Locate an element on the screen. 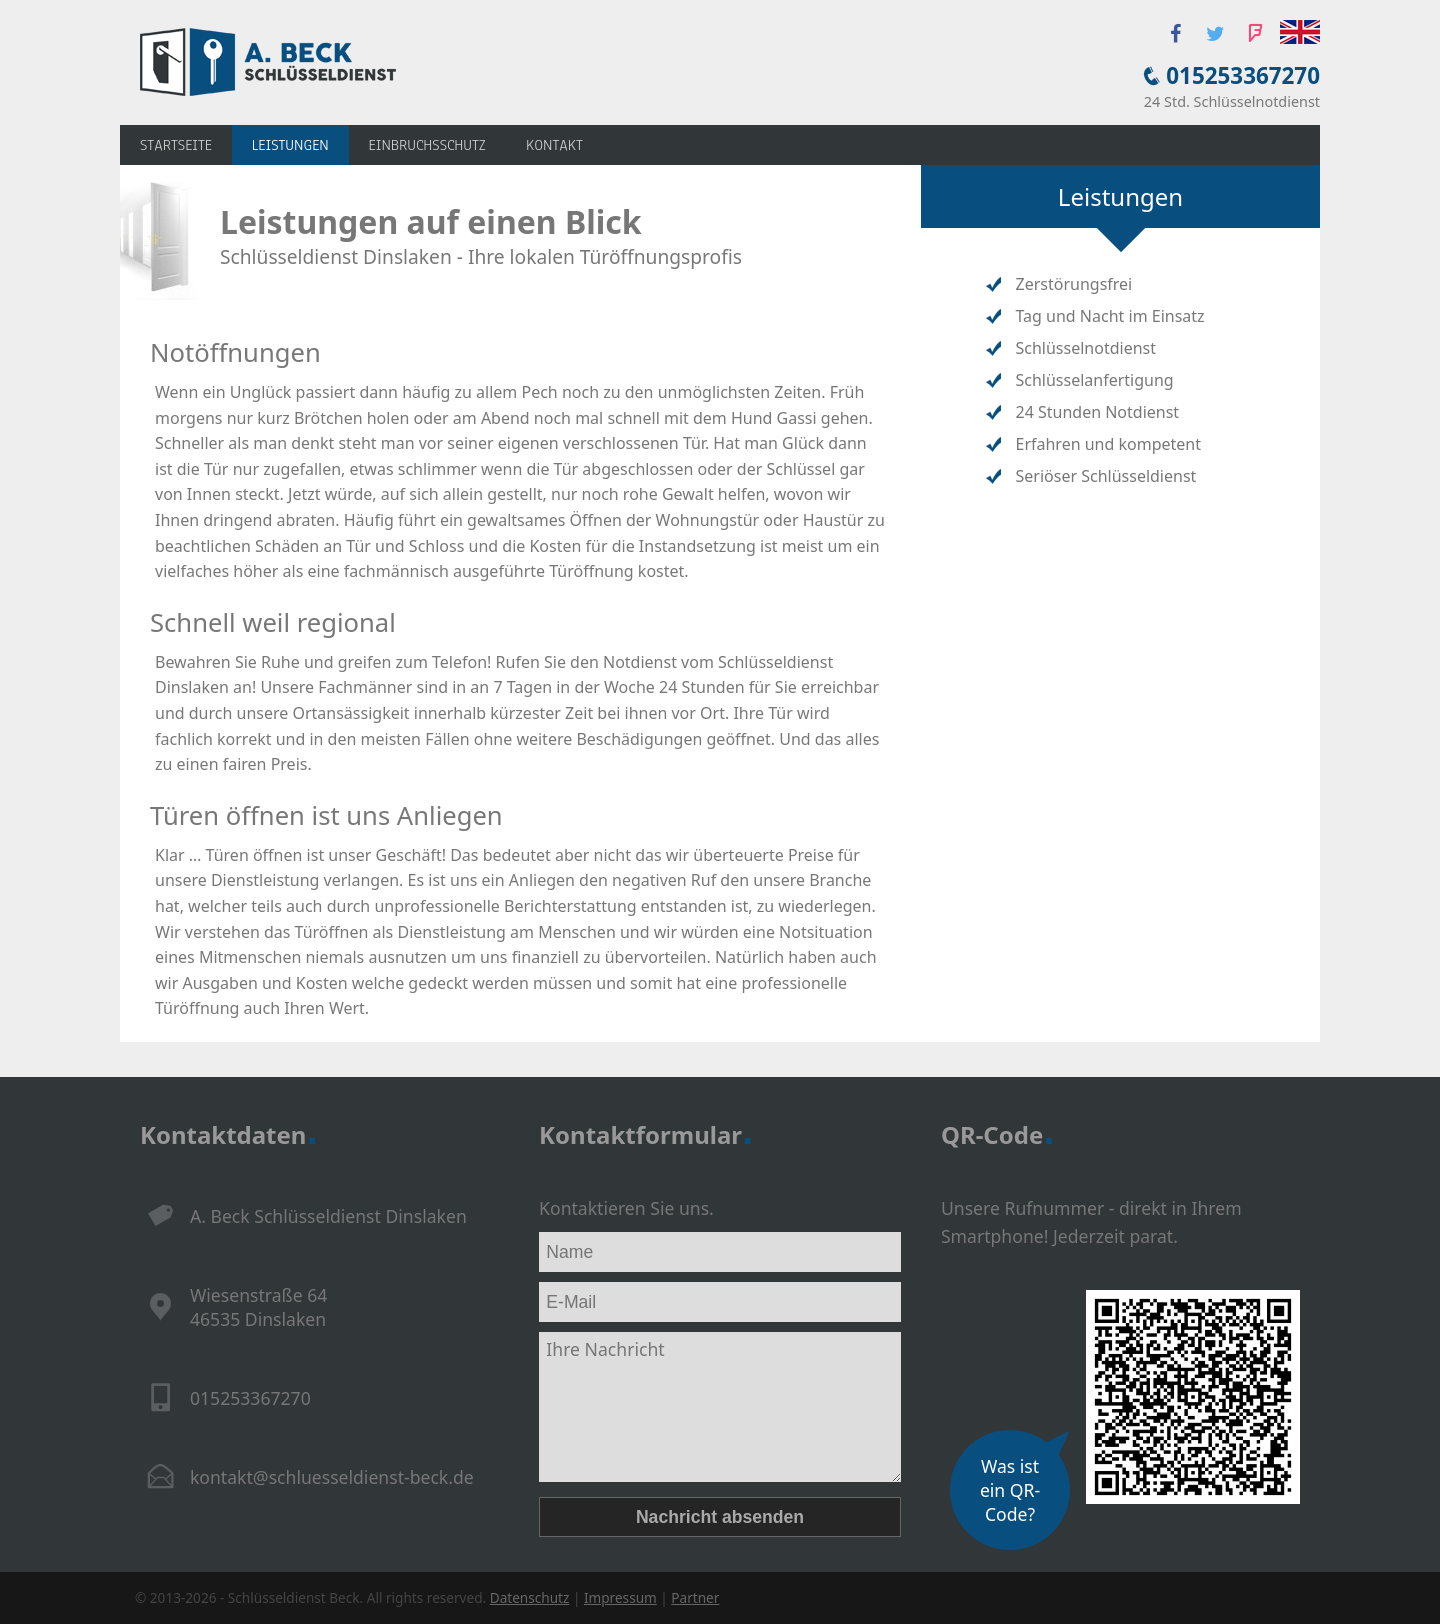 The image size is (1440, 1624). Startseite is located at coordinates (176, 145).